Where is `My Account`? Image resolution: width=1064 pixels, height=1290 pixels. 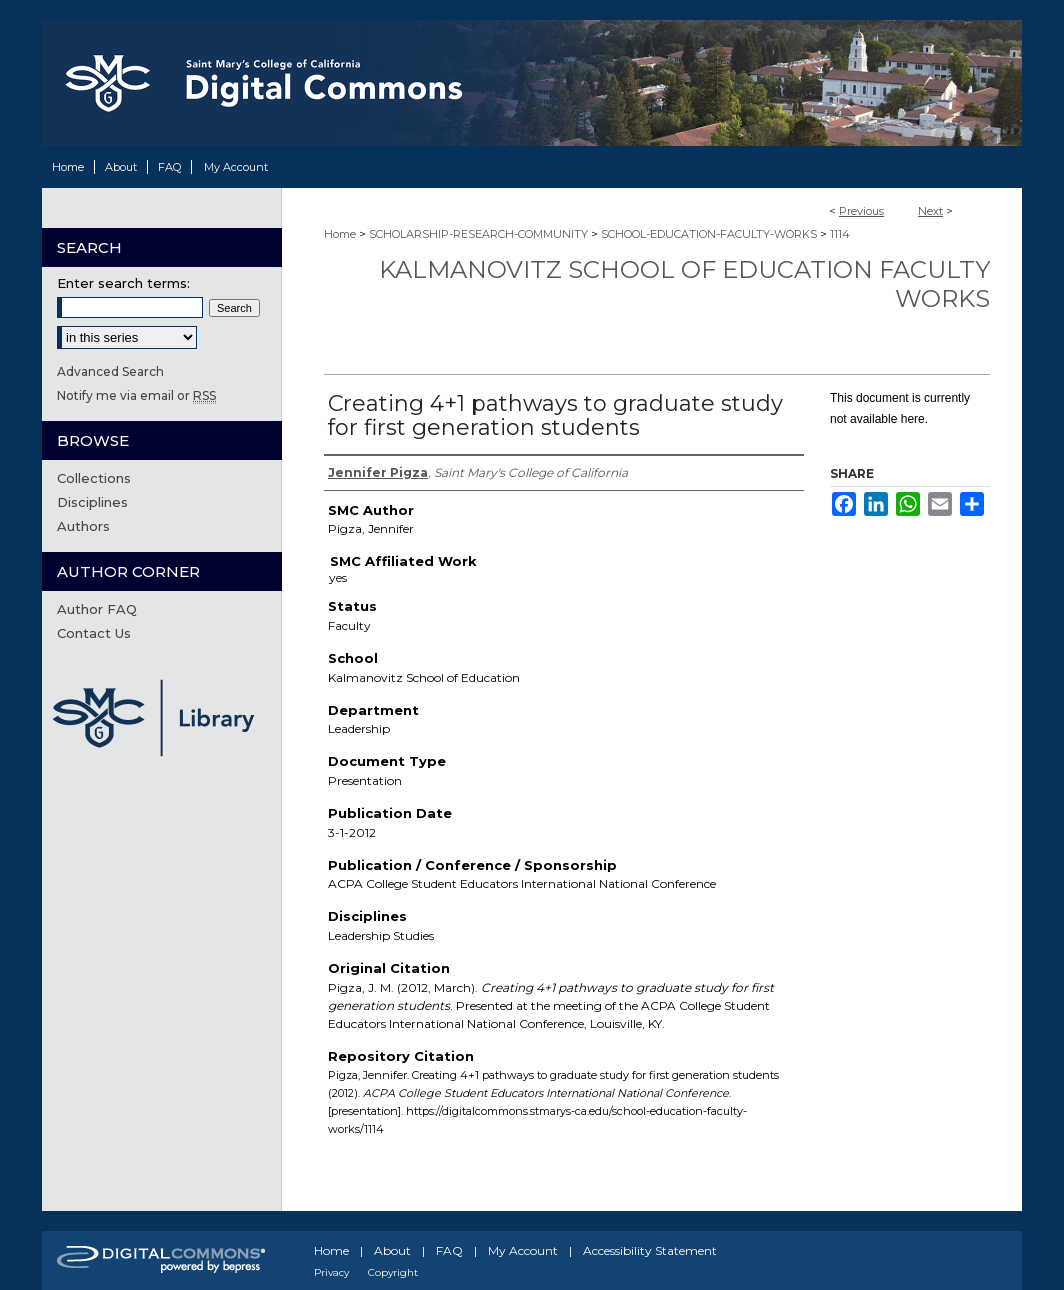
My Account is located at coordinates (523, 1250).